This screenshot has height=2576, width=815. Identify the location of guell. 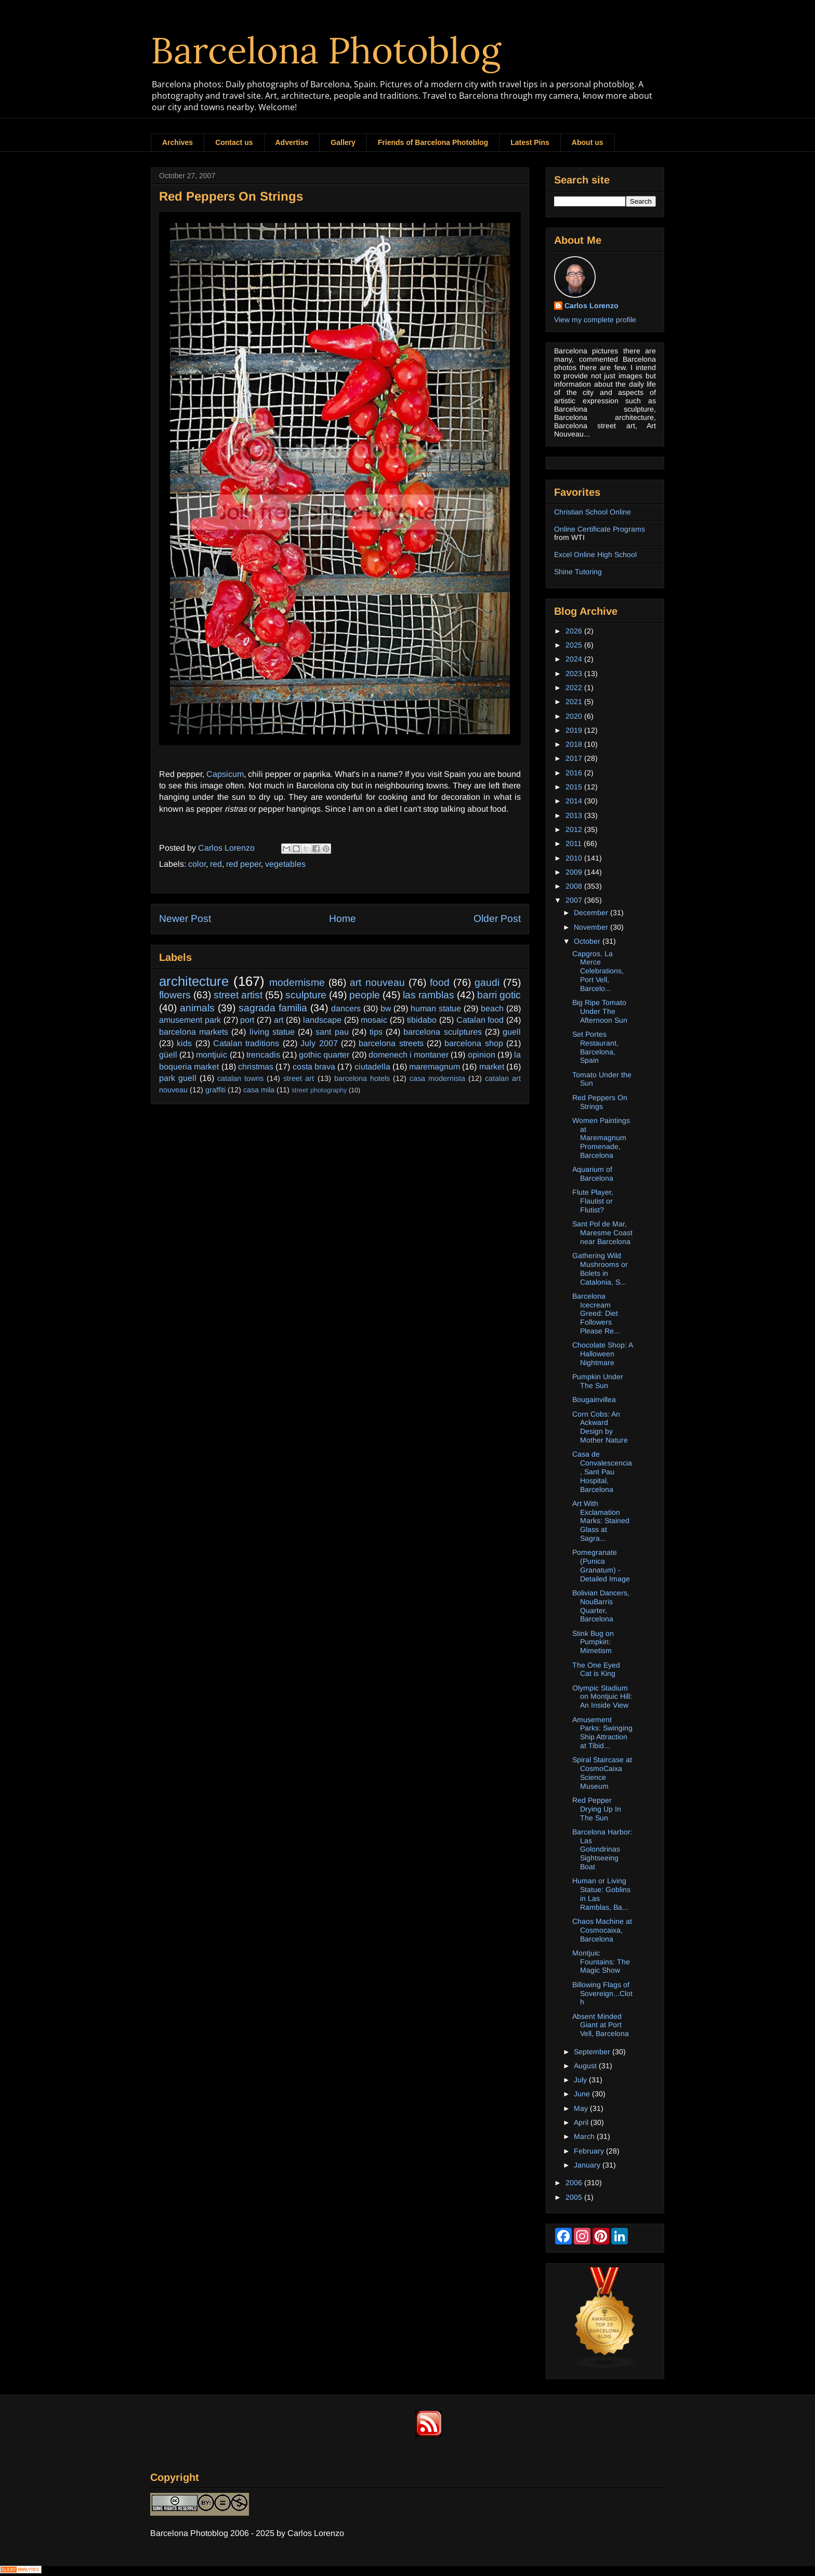
(512, 1031).